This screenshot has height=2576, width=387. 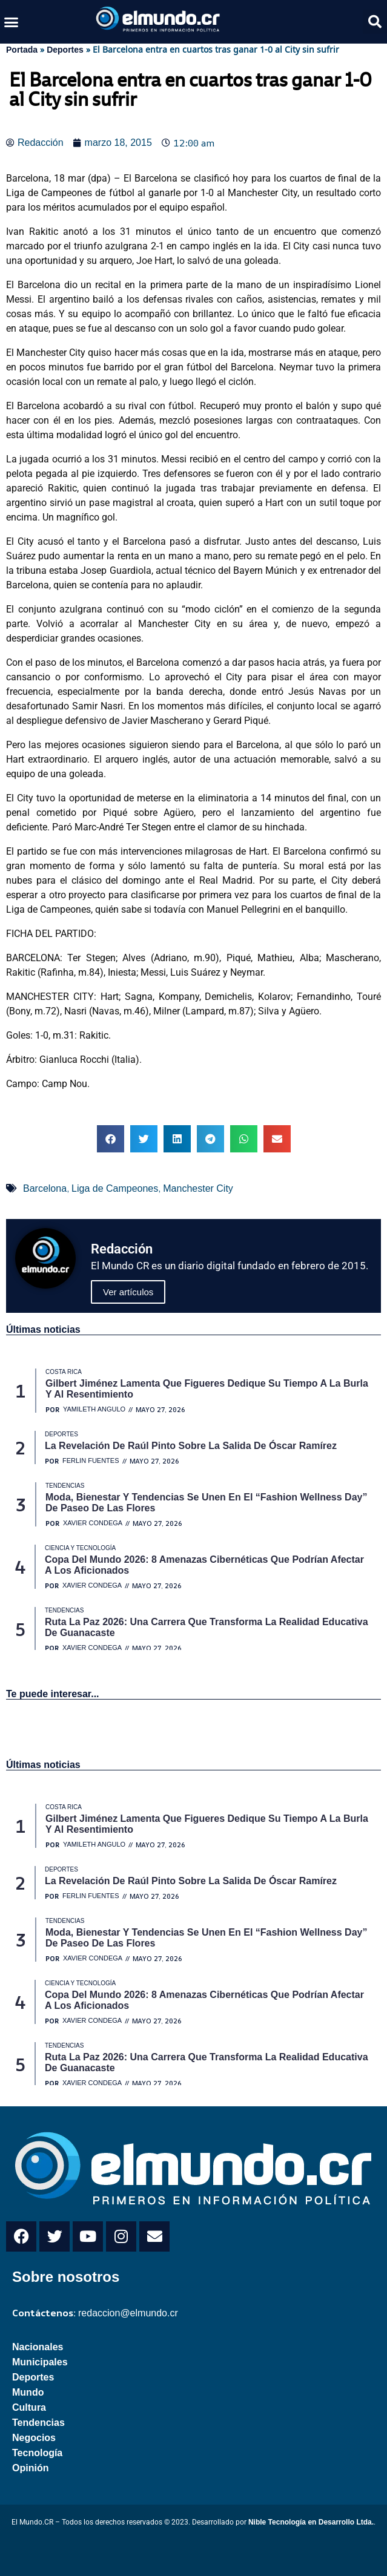 I want to click on Manchester City, so click(x=198, y=1188).